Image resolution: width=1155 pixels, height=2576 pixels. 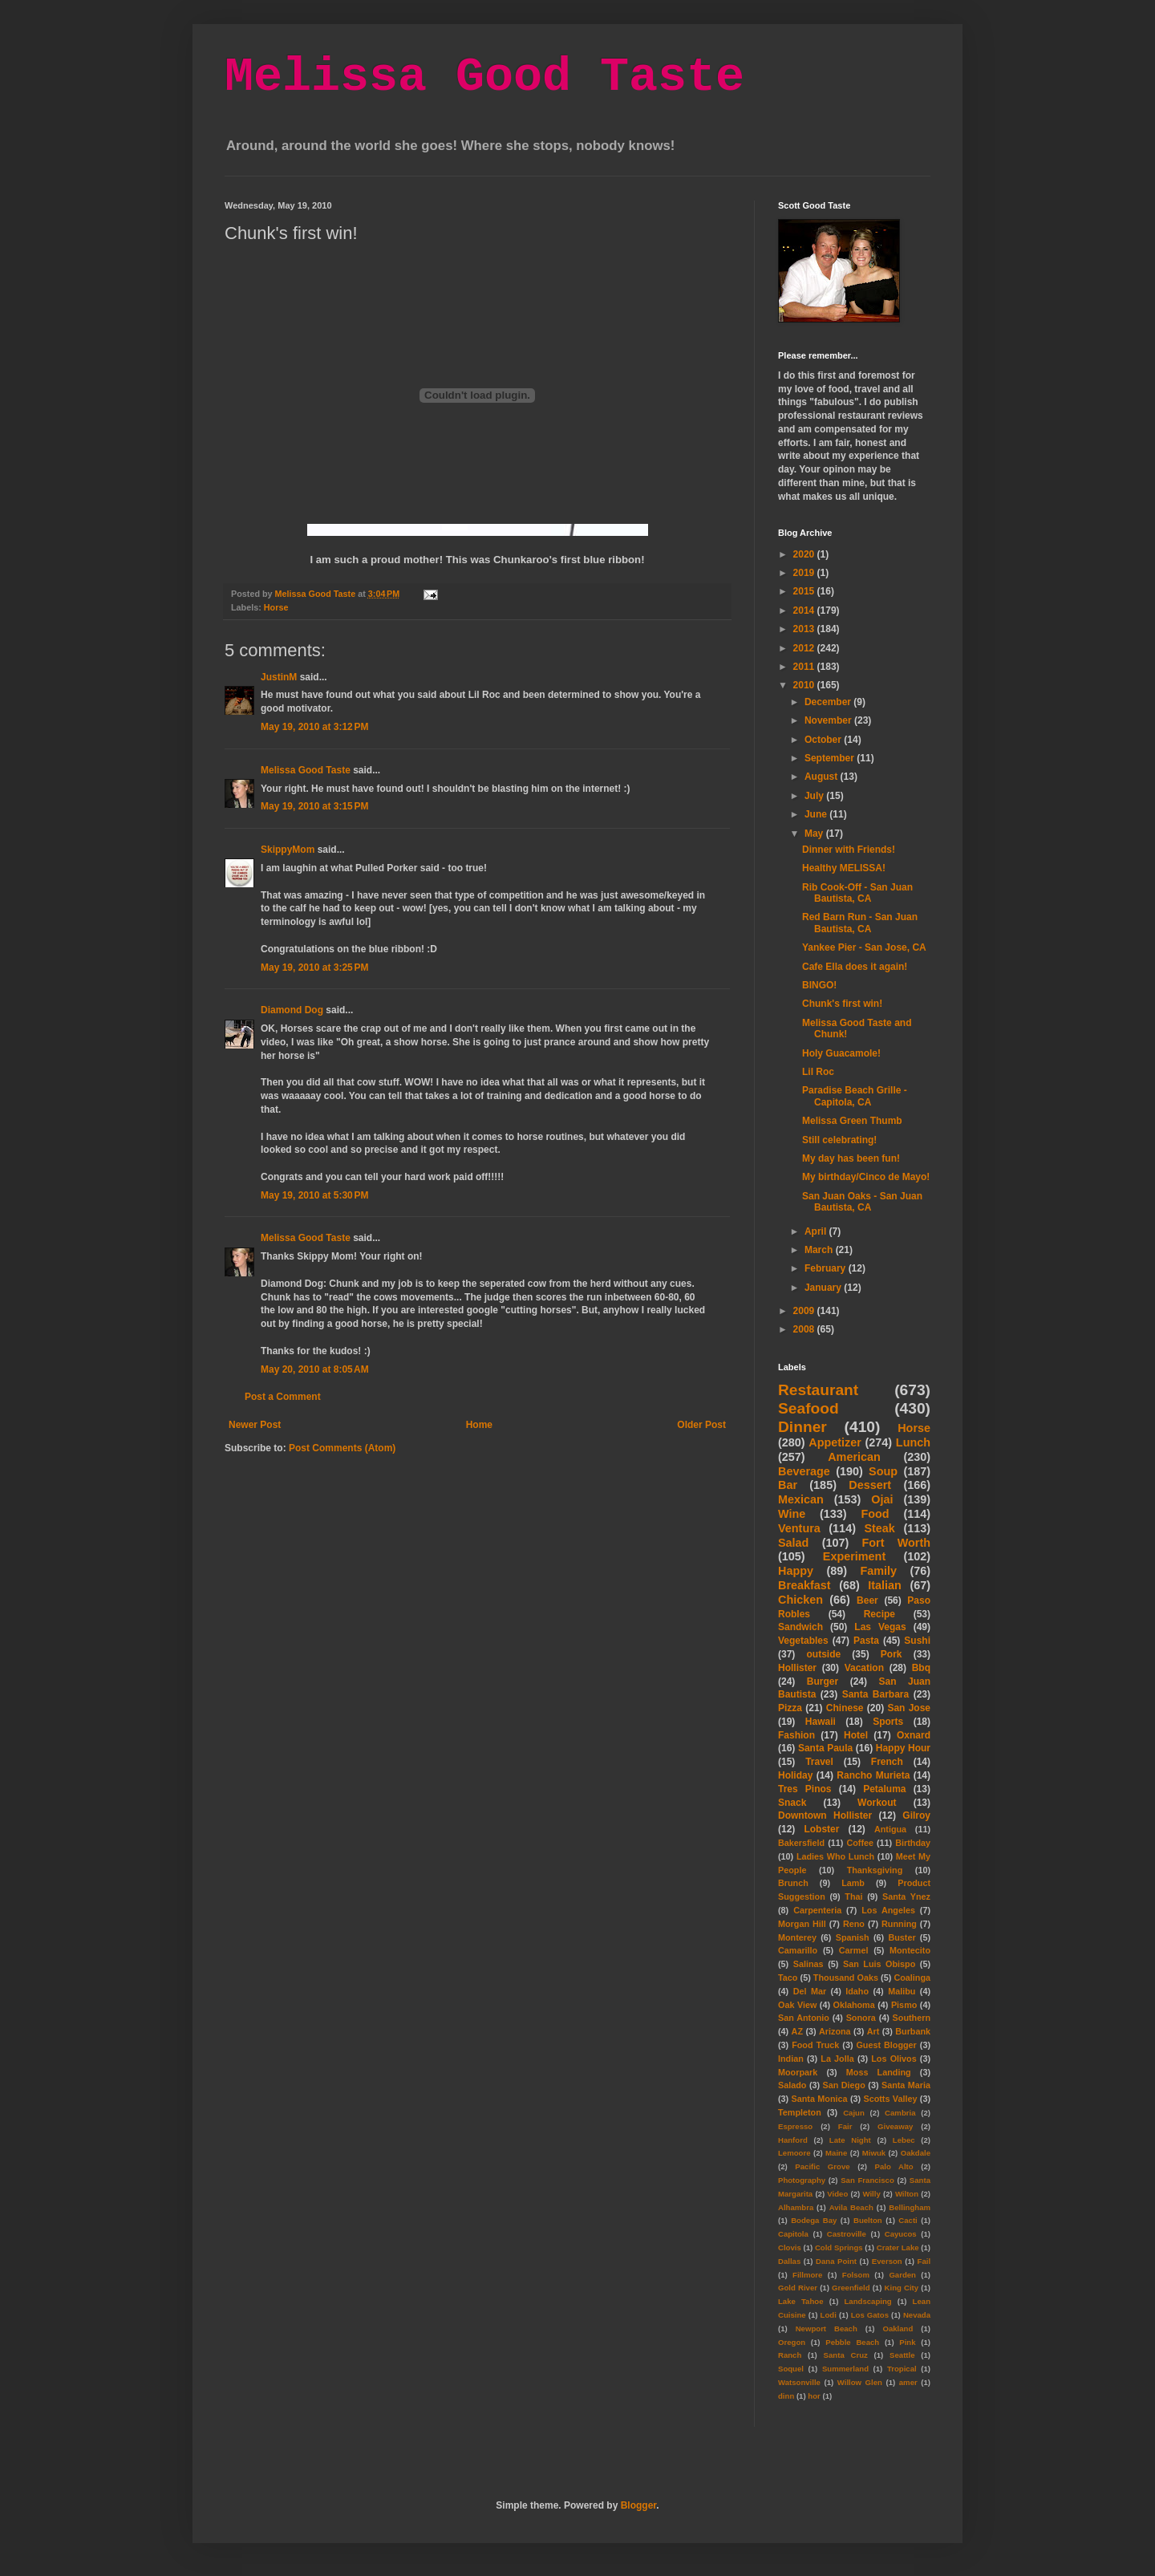 What do you see at coordinates (814, 2395) in the screenshot?
I see `hor` at bounding box center [814, 2395].